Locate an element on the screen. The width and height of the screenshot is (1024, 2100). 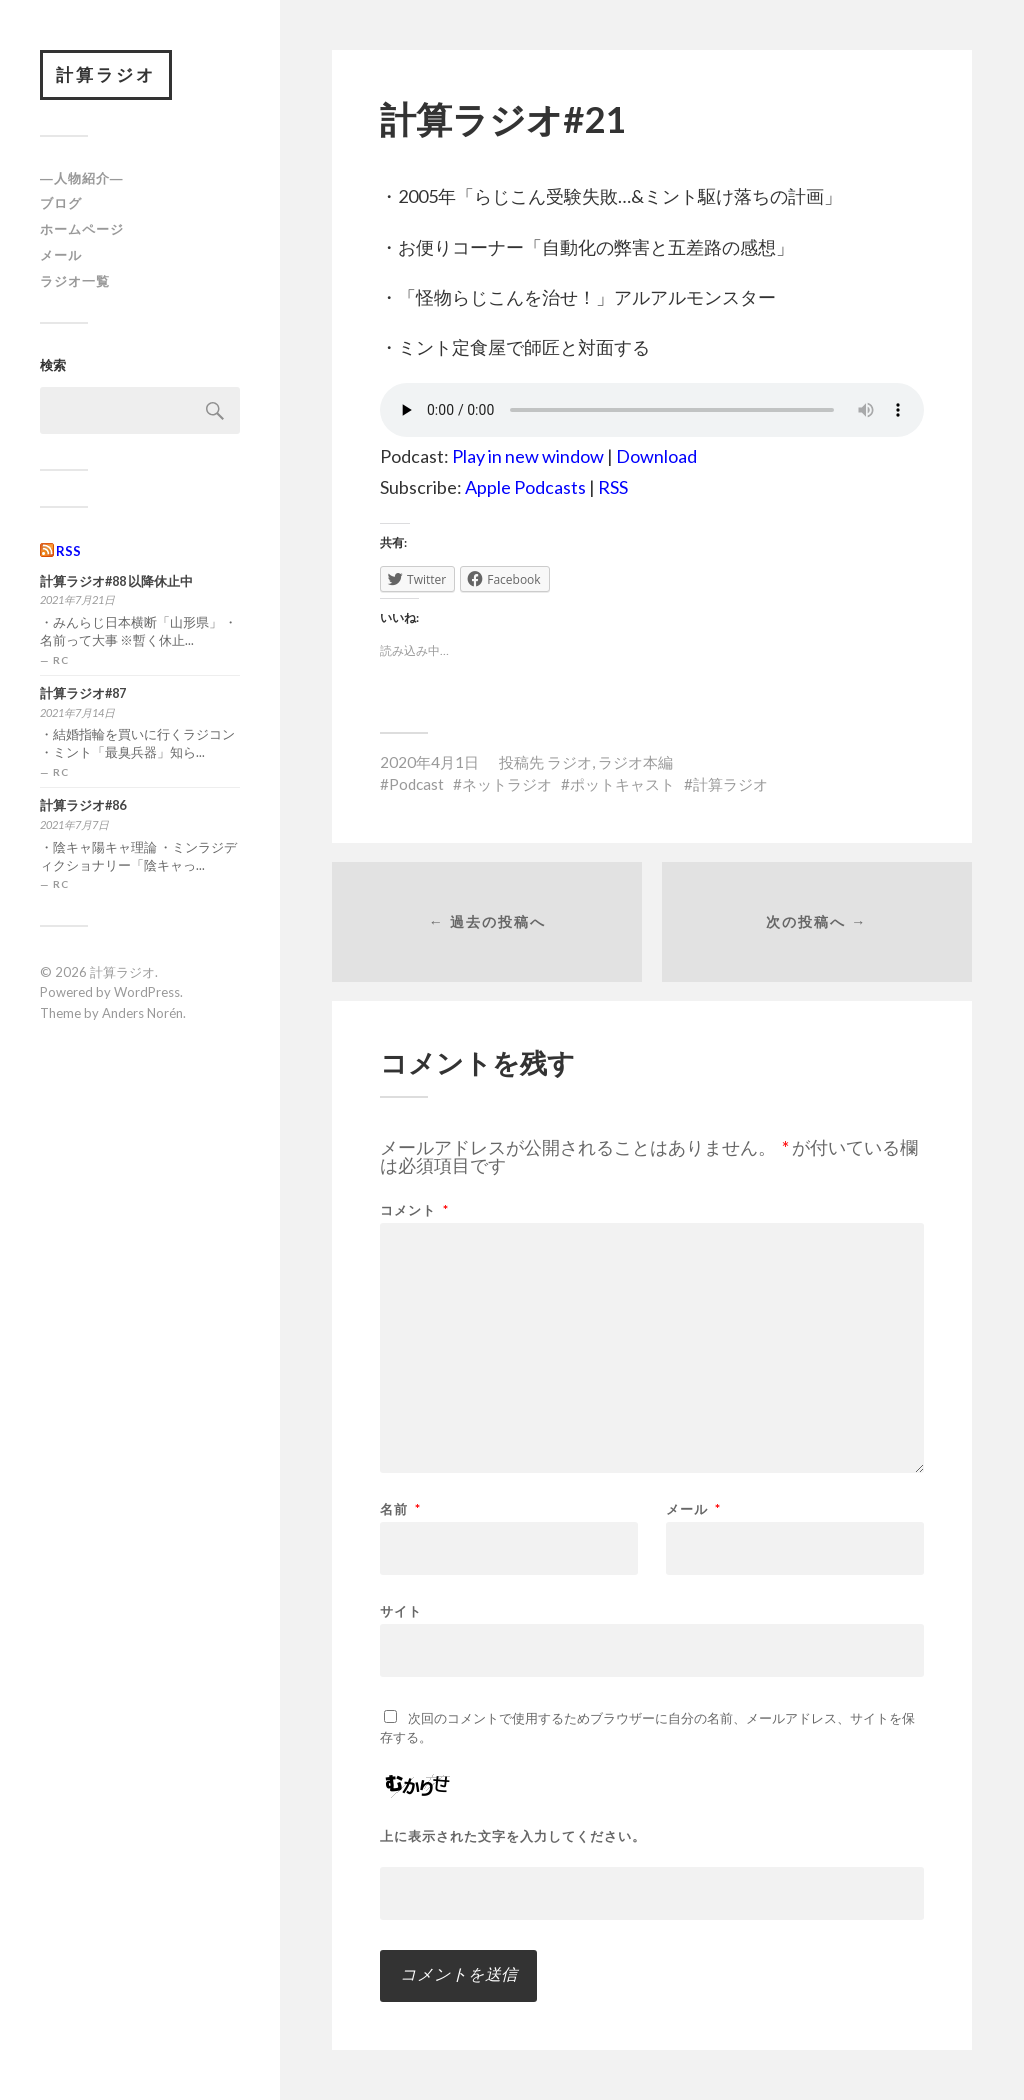
―人物紹介― is located at coordinates (82, 178).